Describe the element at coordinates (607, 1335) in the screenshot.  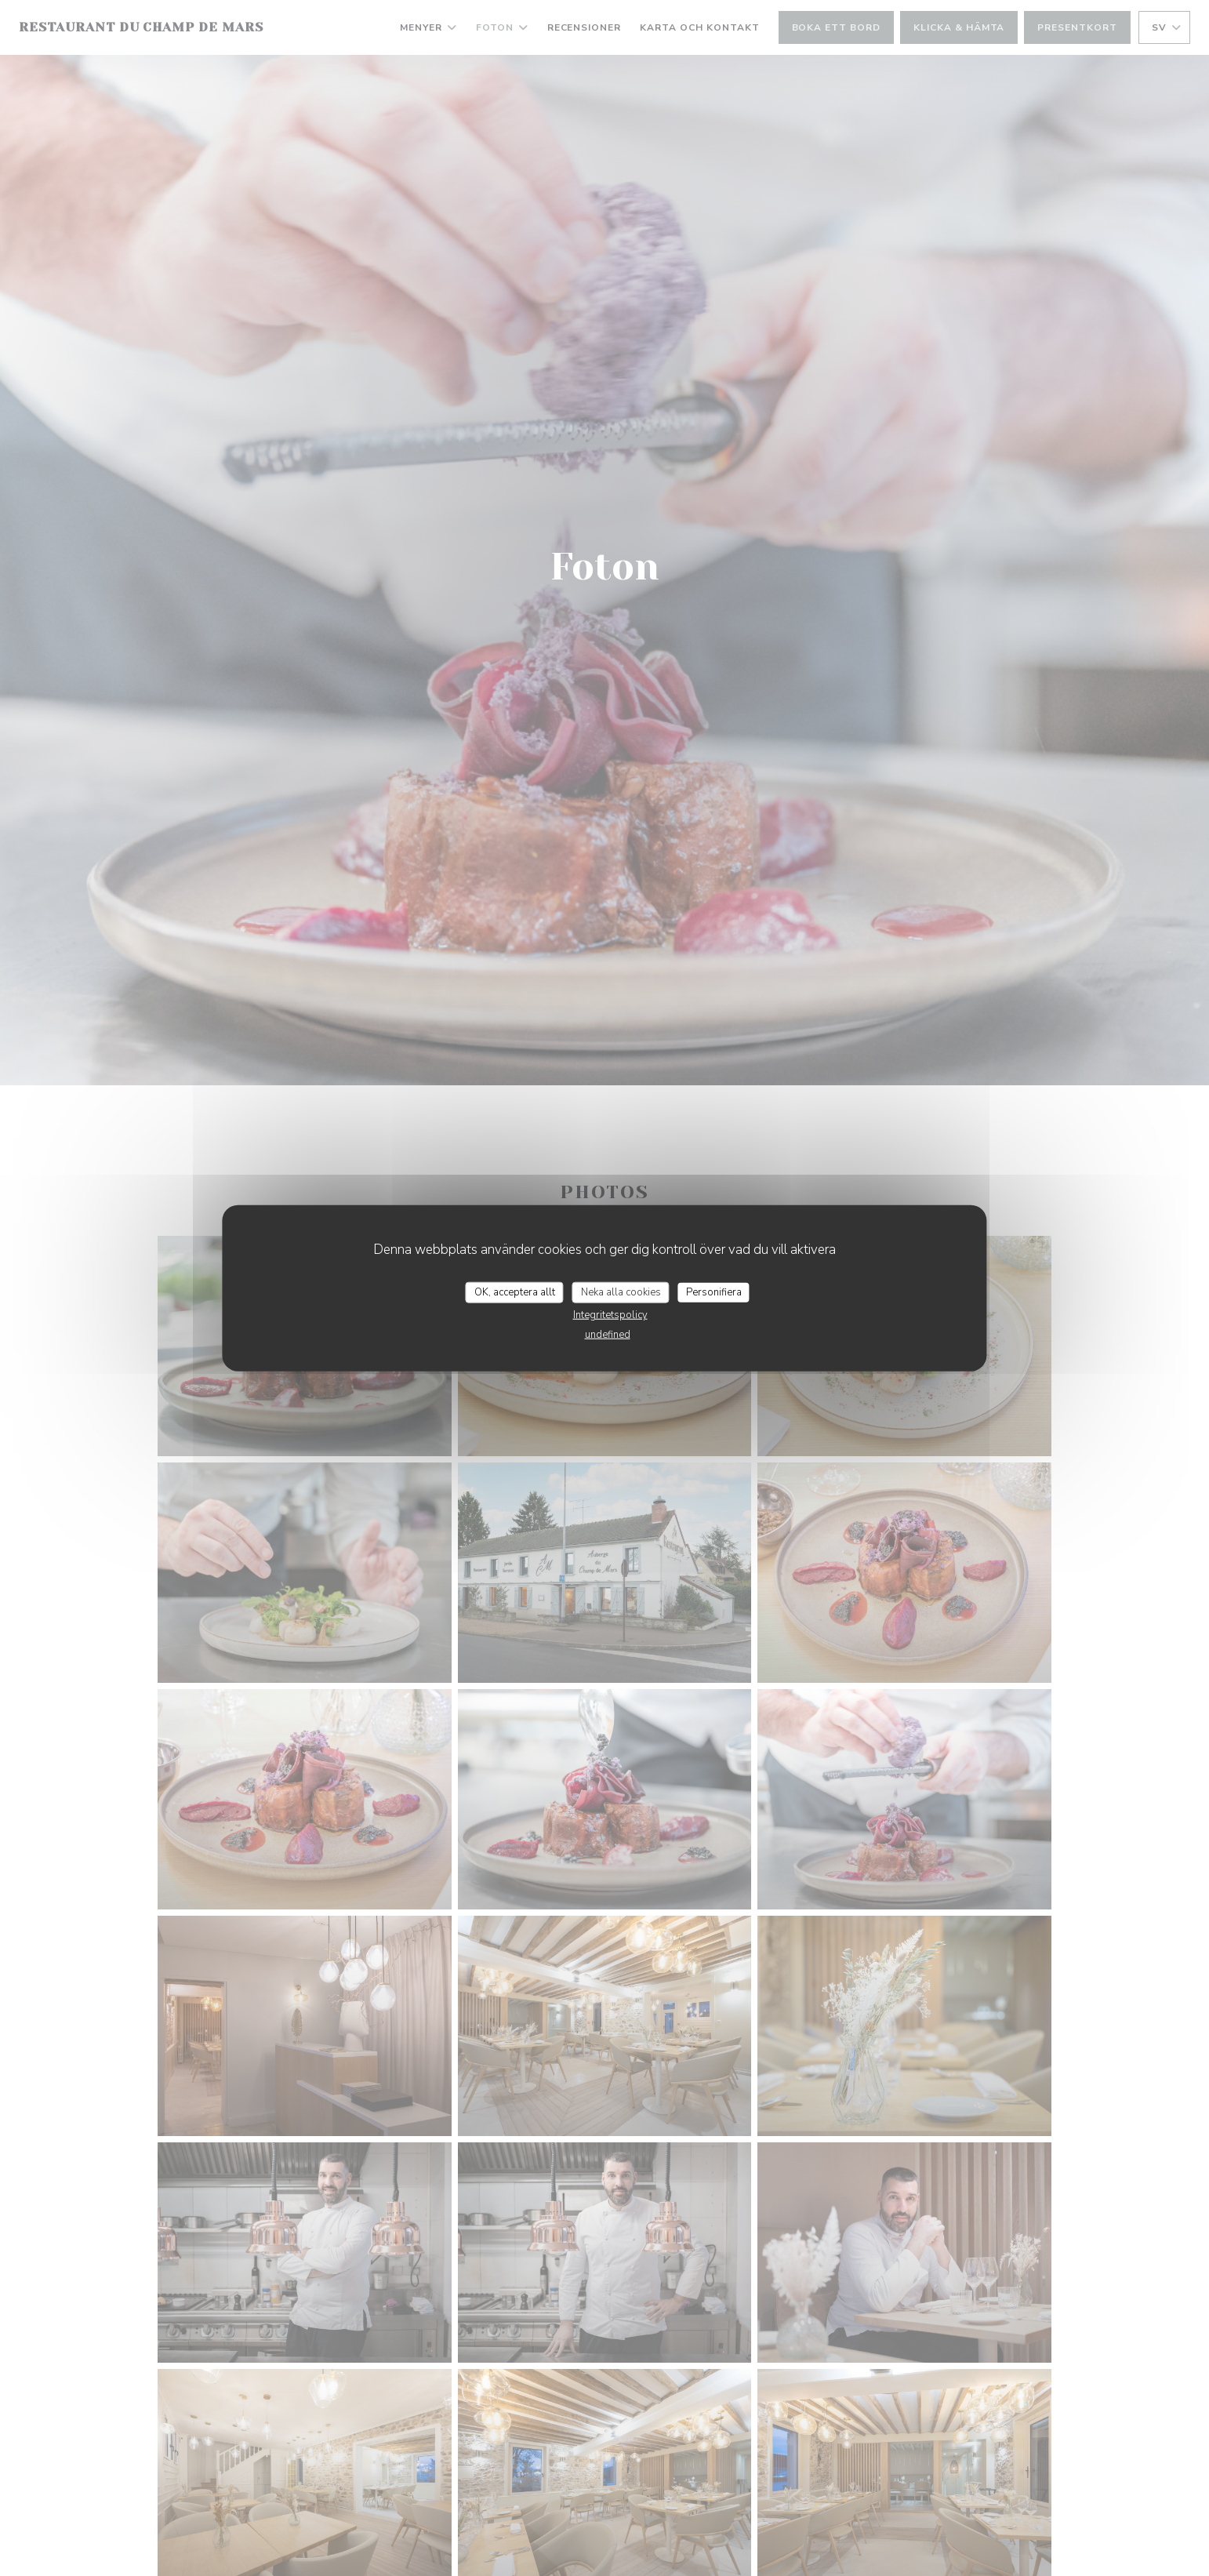
I see `undefined [link]` at that location.